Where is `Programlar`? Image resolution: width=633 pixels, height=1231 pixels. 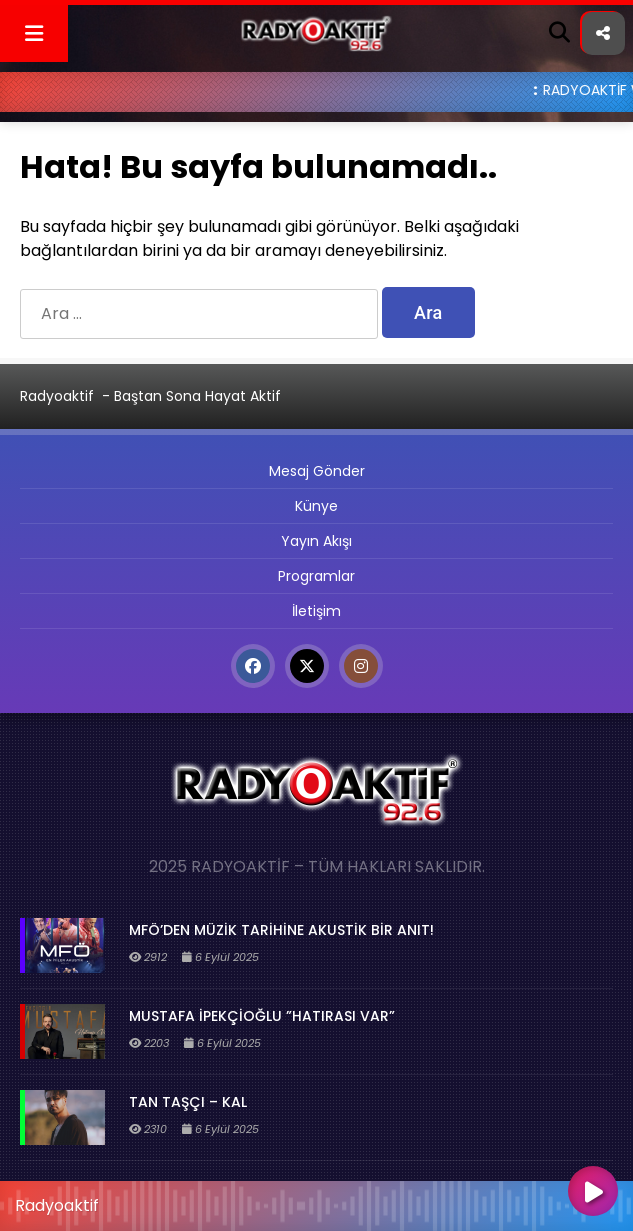
Programlar is located at coordinates (316, 576).